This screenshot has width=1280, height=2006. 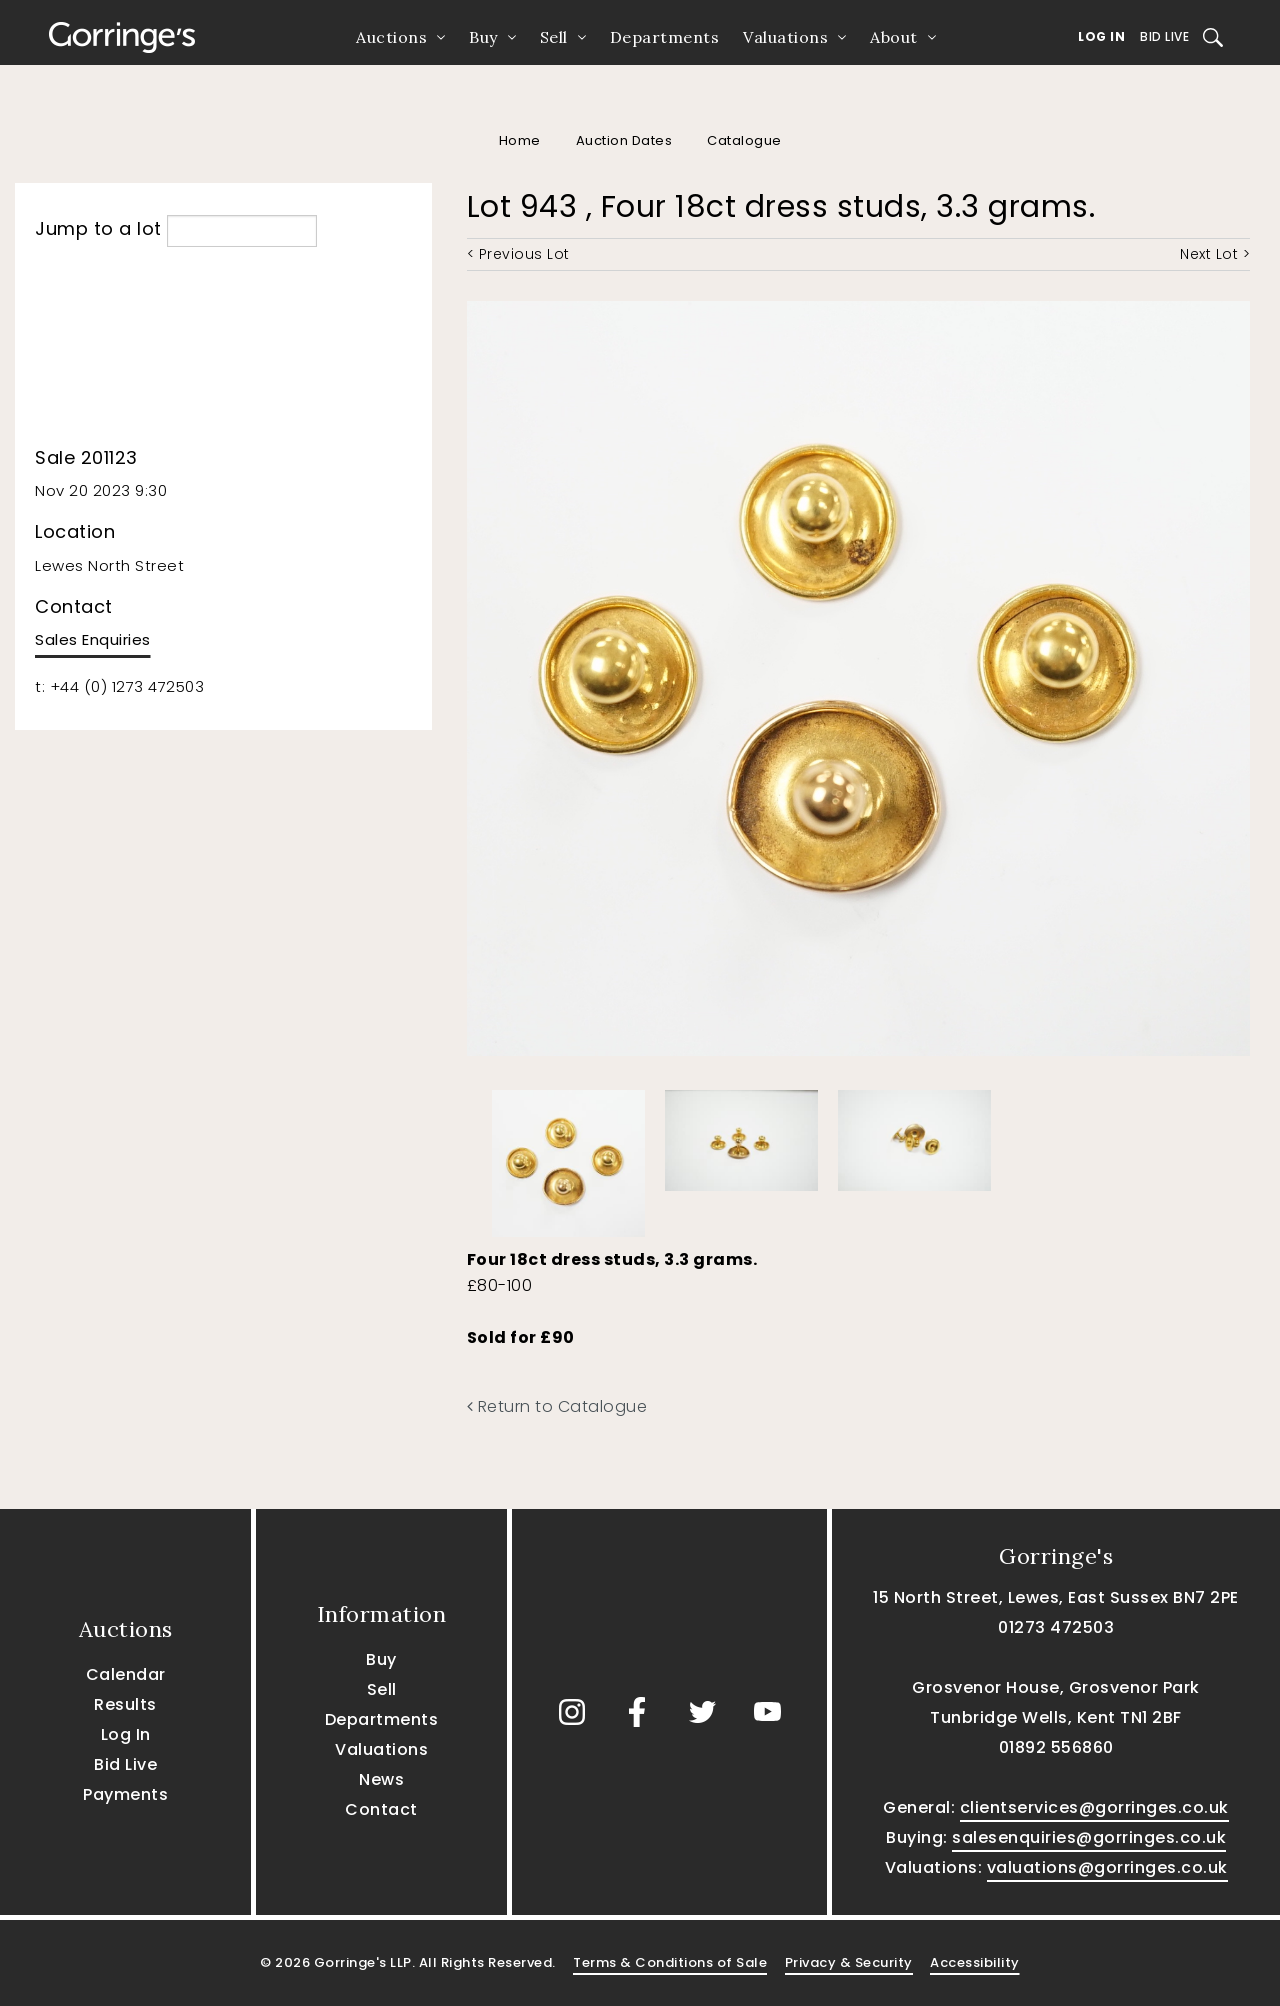 What do you see at coordinates (391, 37) in the screenshot?
I see `Auctions` at bounding box center [391, 37].